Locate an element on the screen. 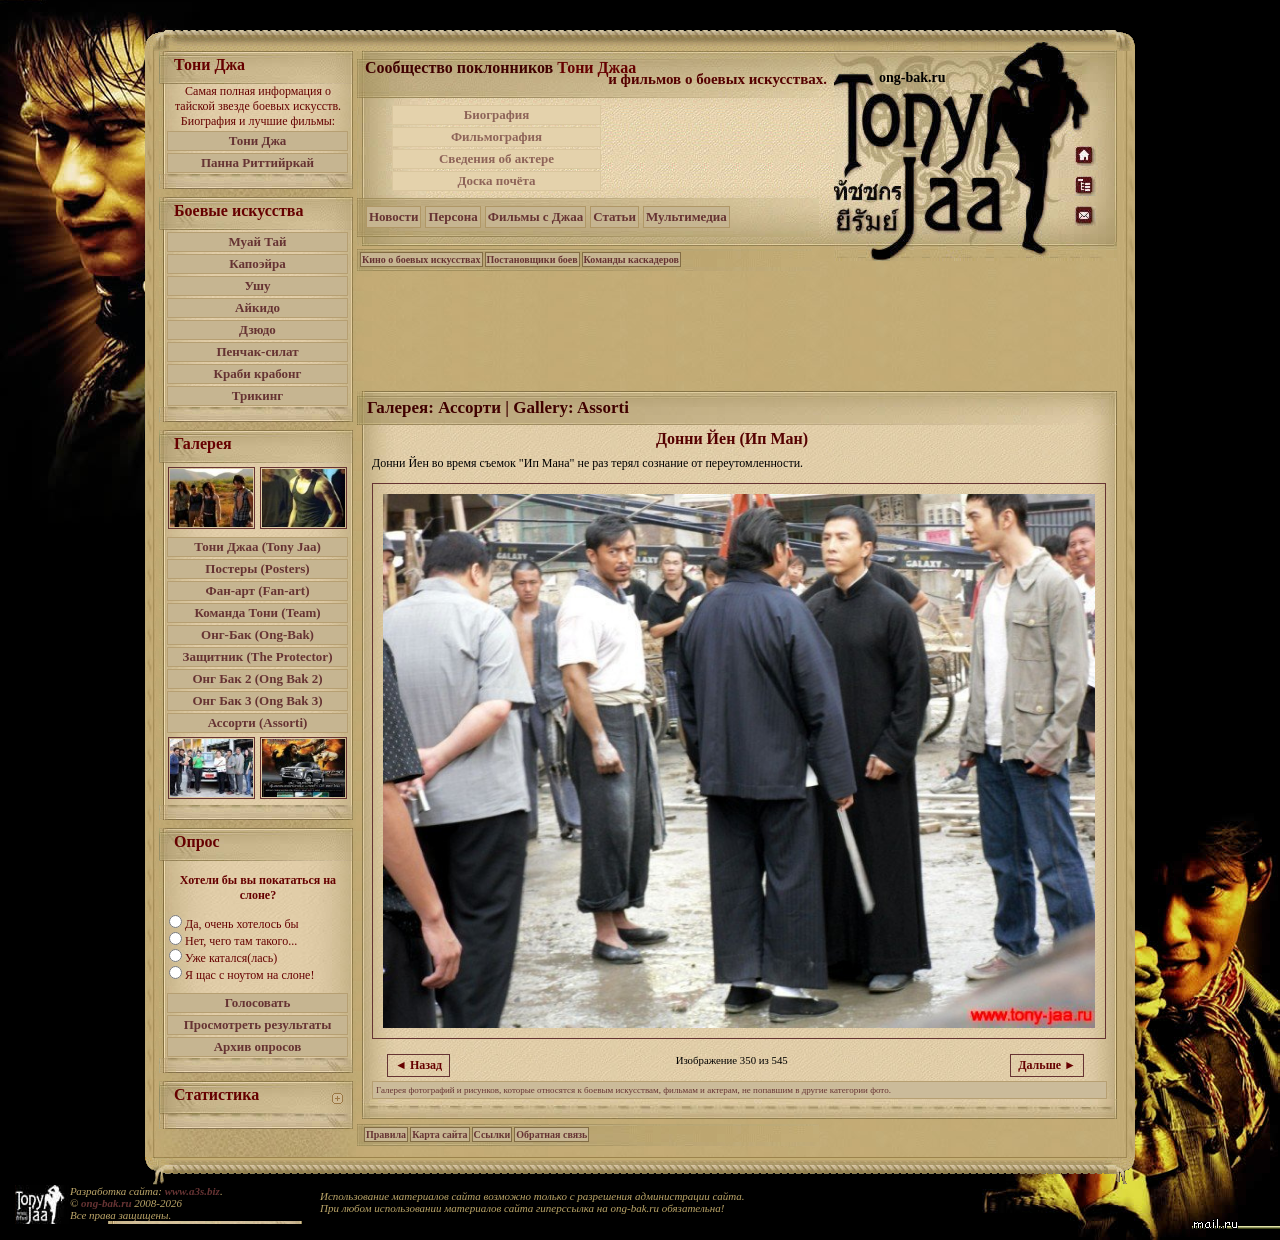 The width and height of the screenshot is (1280, 1240). Биография is located at coordinates (497, 114).